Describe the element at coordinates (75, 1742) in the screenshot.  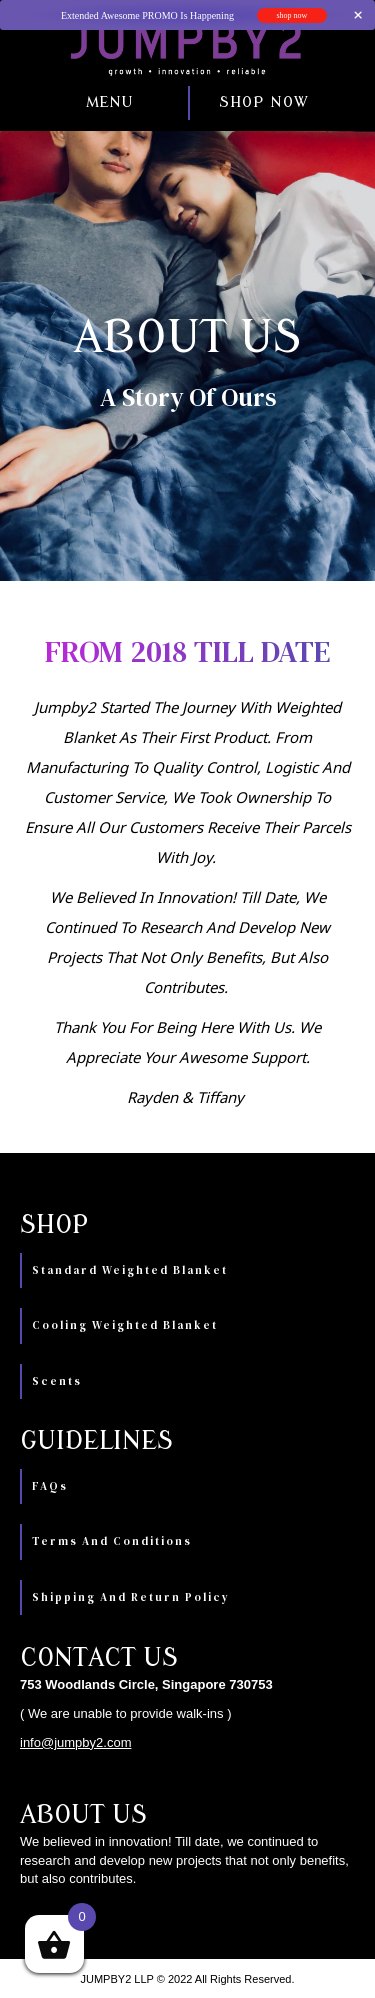
I see `info@jumpby2.com` at that location.